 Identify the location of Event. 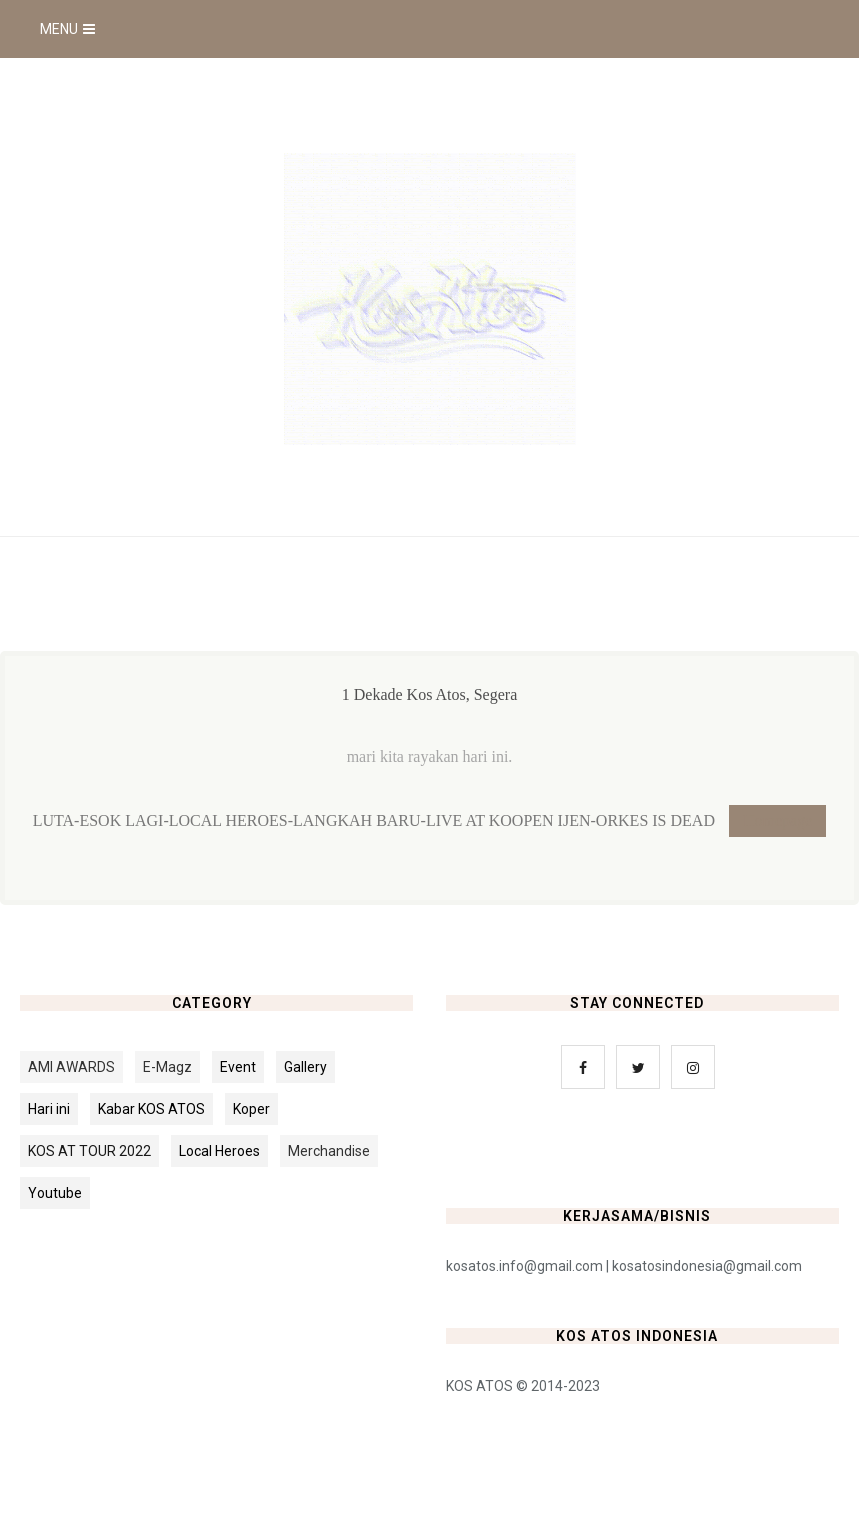
(238, 1067).